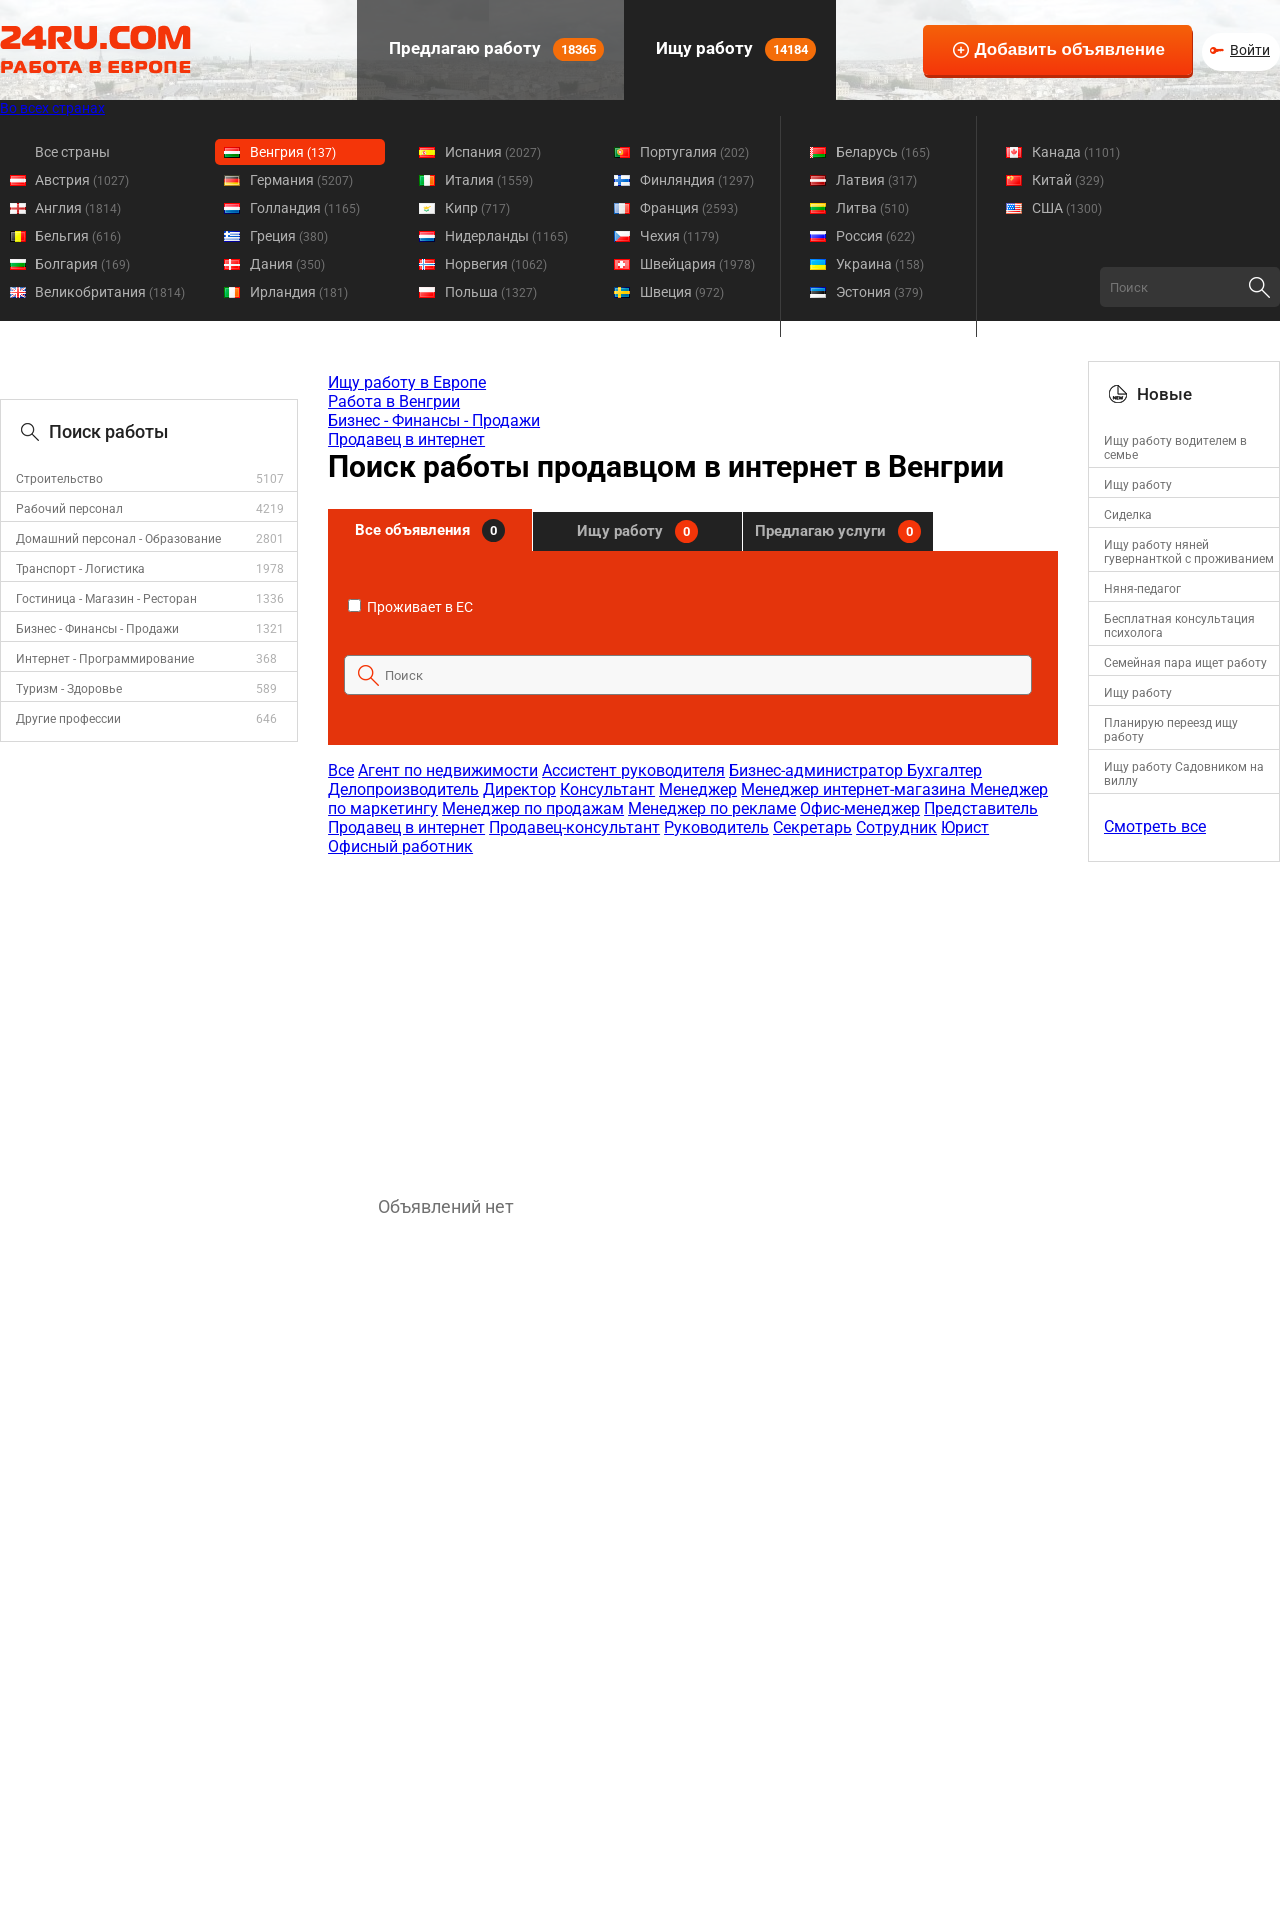 The height and width of the screenshot is (1928, 1280). What do you see at coordinates (872, 208) in the screenshot?
I see `Литва` at bounding box center [872, 208].